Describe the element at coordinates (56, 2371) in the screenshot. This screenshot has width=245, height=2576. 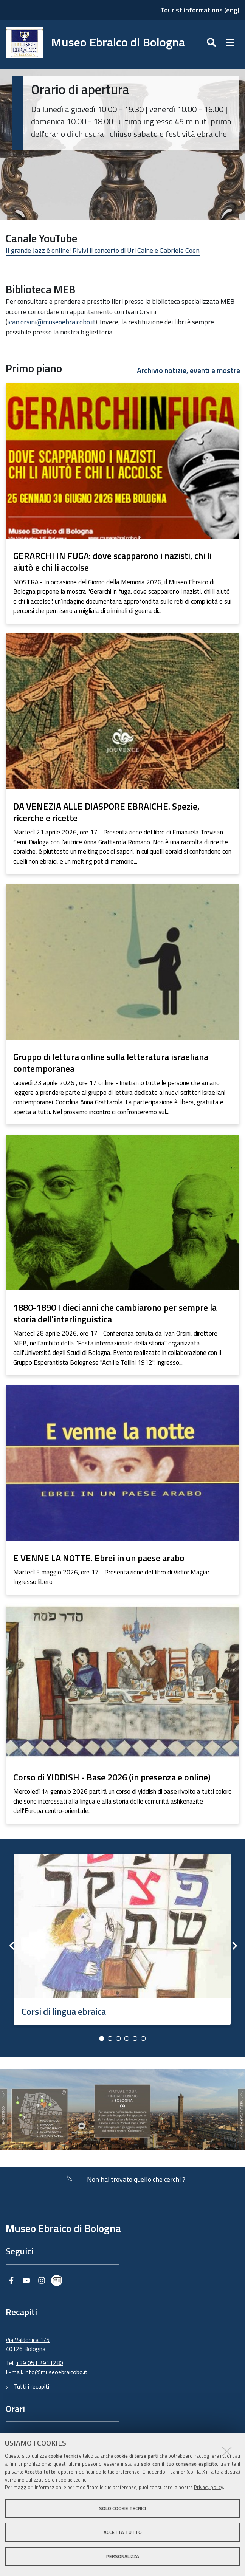
I see `info@museoebraicobo.it` at that location.